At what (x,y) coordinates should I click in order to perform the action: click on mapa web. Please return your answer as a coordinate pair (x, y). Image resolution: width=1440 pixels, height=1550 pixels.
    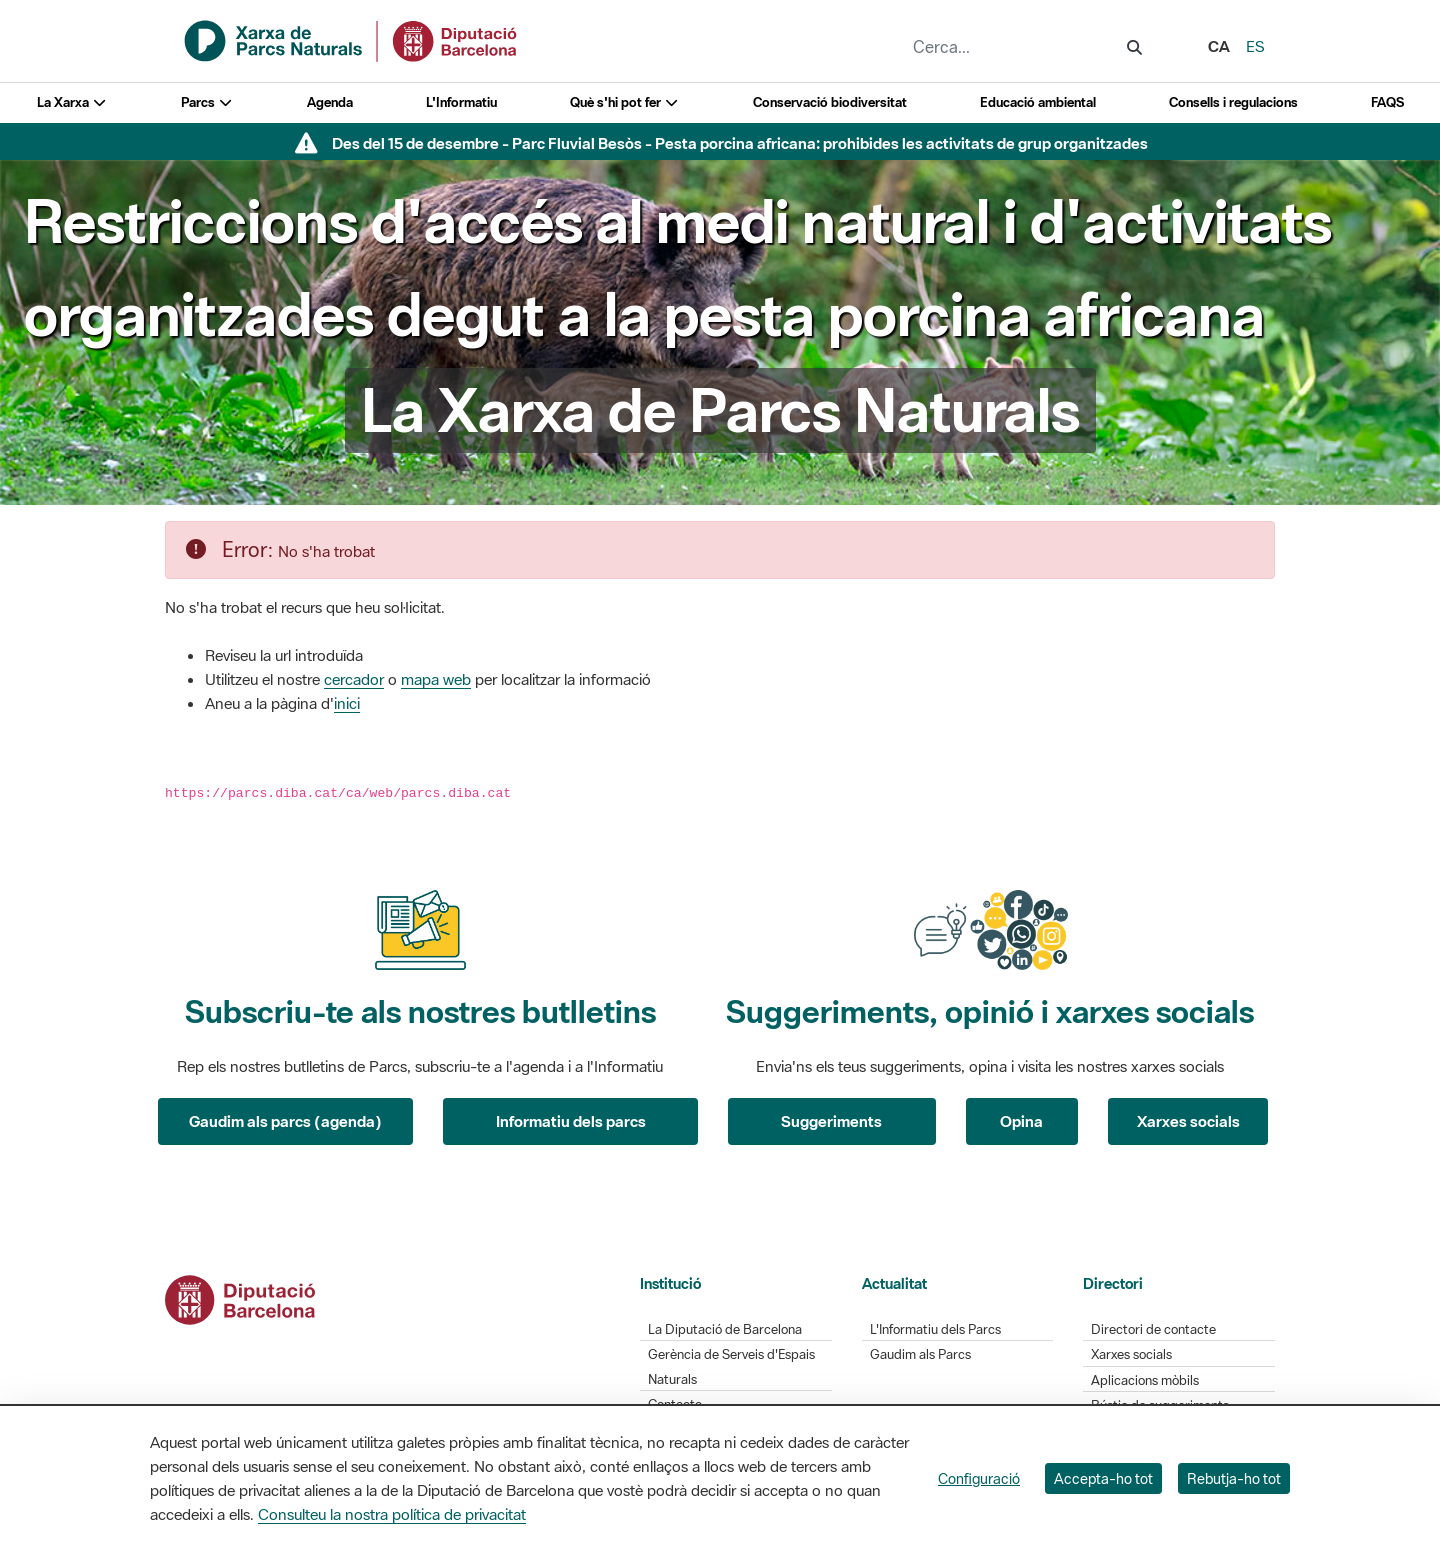
    Looking at the image, I should click on (436, 679).